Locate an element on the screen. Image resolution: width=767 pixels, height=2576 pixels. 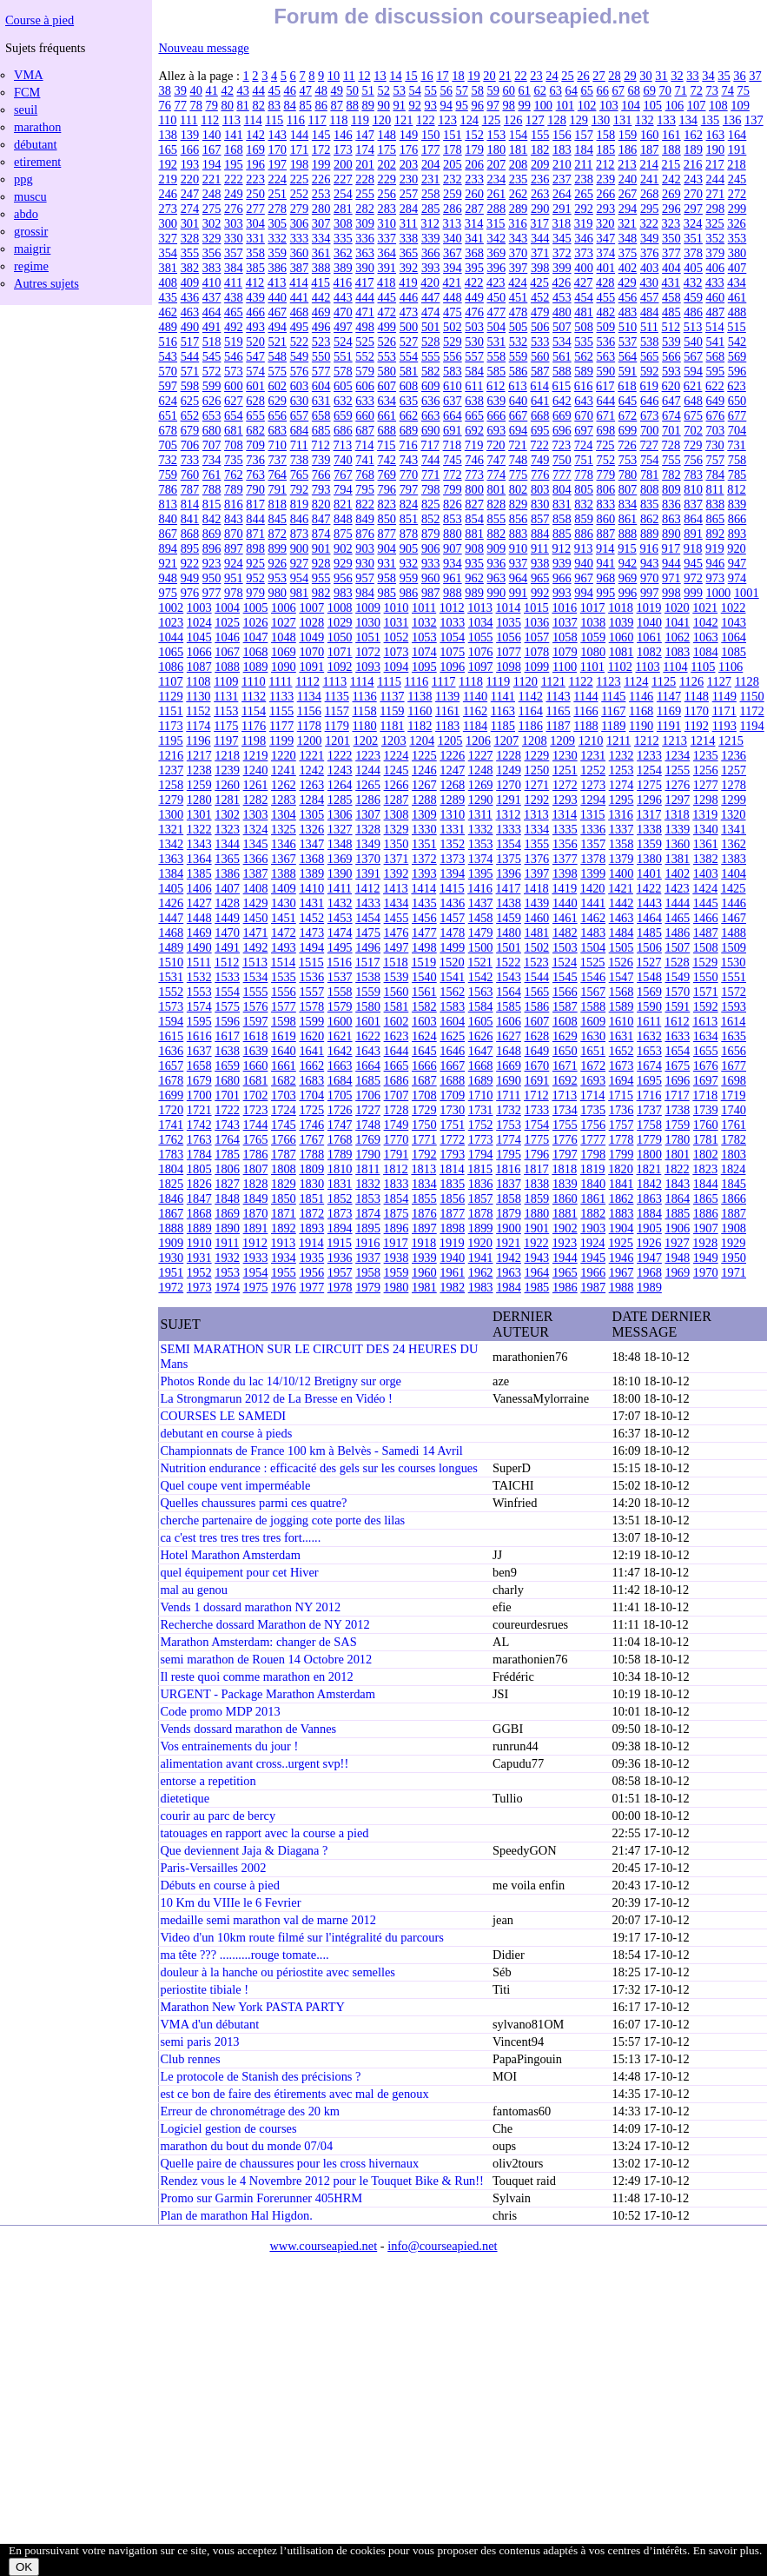
1145 is located at coordinates (613, 696).